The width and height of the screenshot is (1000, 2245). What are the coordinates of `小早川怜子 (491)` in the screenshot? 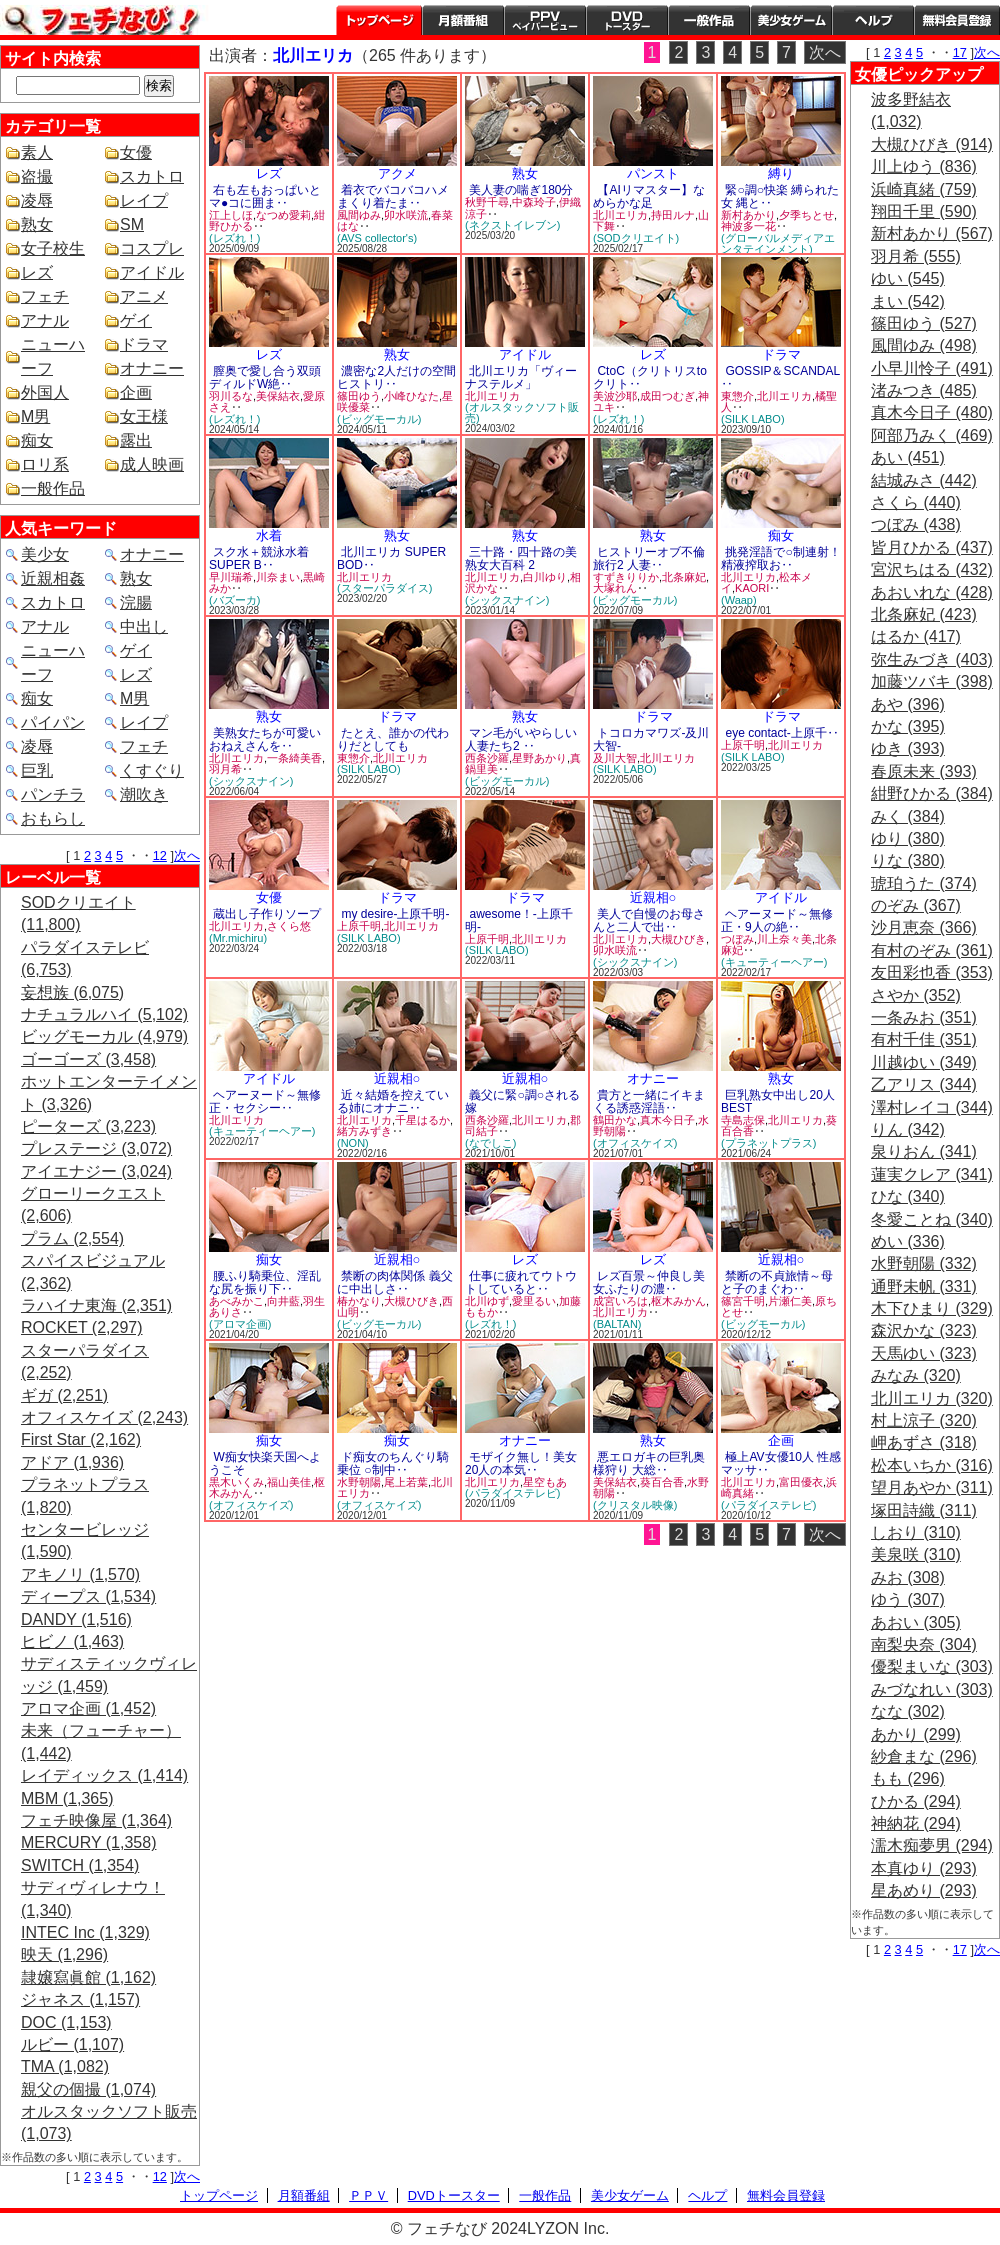 It's located at (932, 368).